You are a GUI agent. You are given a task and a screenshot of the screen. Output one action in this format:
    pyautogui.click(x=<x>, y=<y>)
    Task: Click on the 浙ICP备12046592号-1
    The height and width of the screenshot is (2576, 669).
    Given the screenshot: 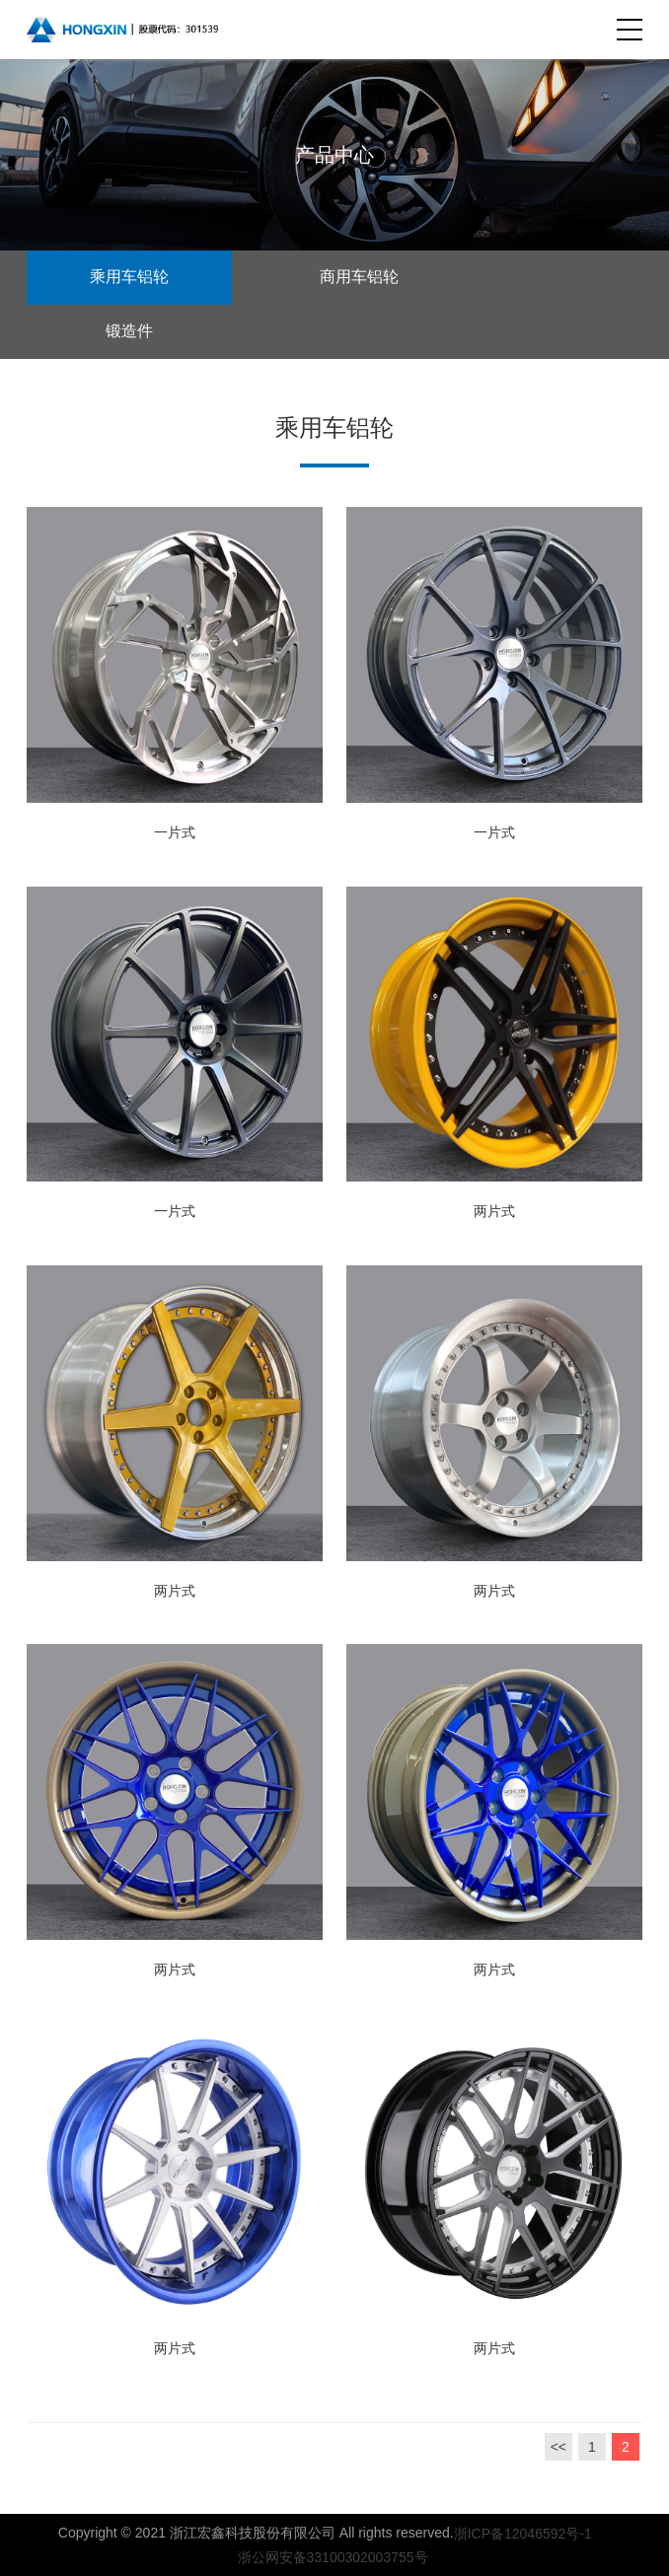 What is the action you would take?
    pyautogui.click(x=523, y=2533)
    